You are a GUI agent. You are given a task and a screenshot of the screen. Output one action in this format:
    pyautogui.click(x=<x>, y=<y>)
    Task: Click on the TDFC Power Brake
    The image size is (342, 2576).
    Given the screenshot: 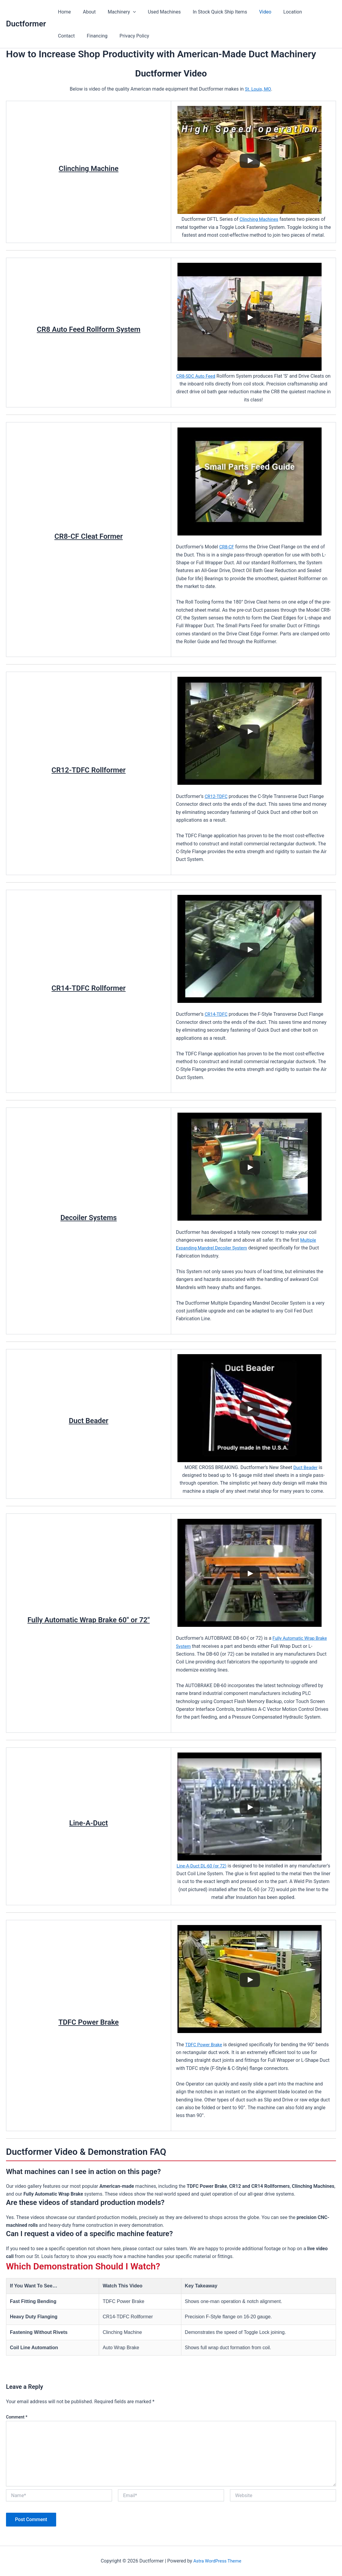 What is the action you would take?
    pyautogui.click(x=205, y=2044)
    